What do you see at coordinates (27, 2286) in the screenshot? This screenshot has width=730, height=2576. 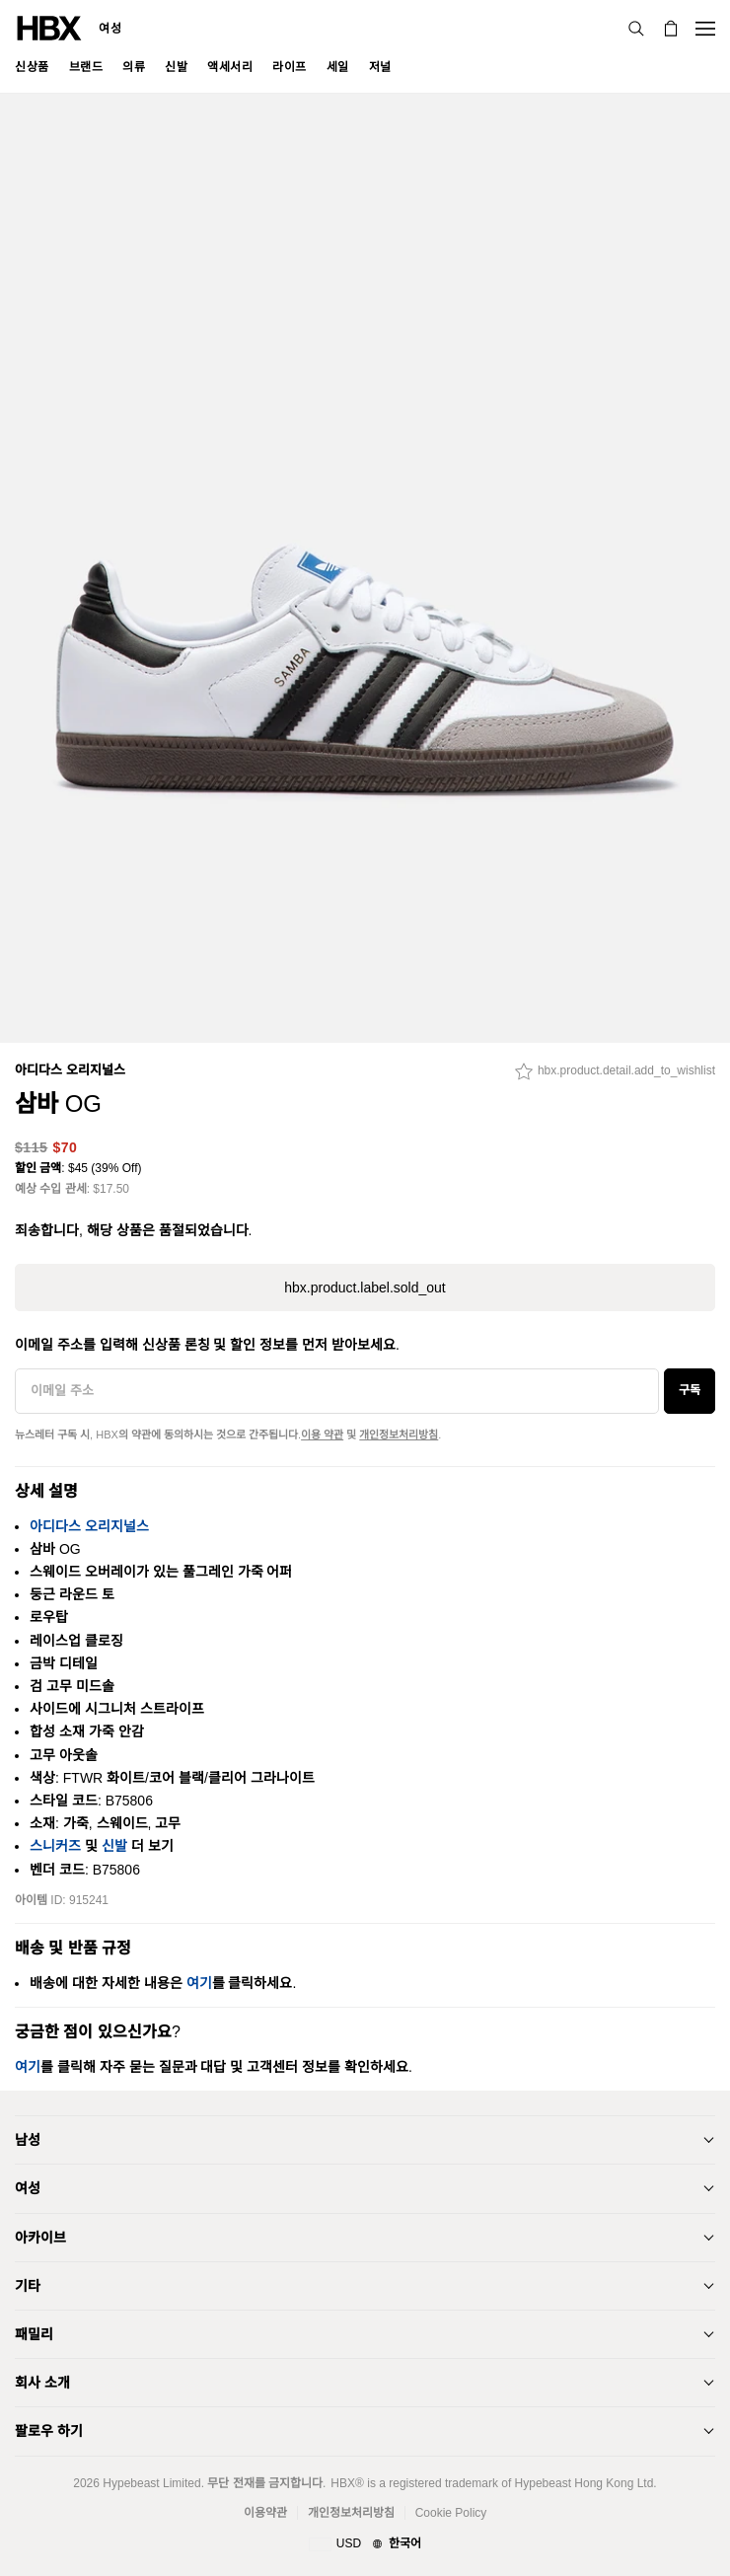 I see `기타` at bounding box center [27, 2286].